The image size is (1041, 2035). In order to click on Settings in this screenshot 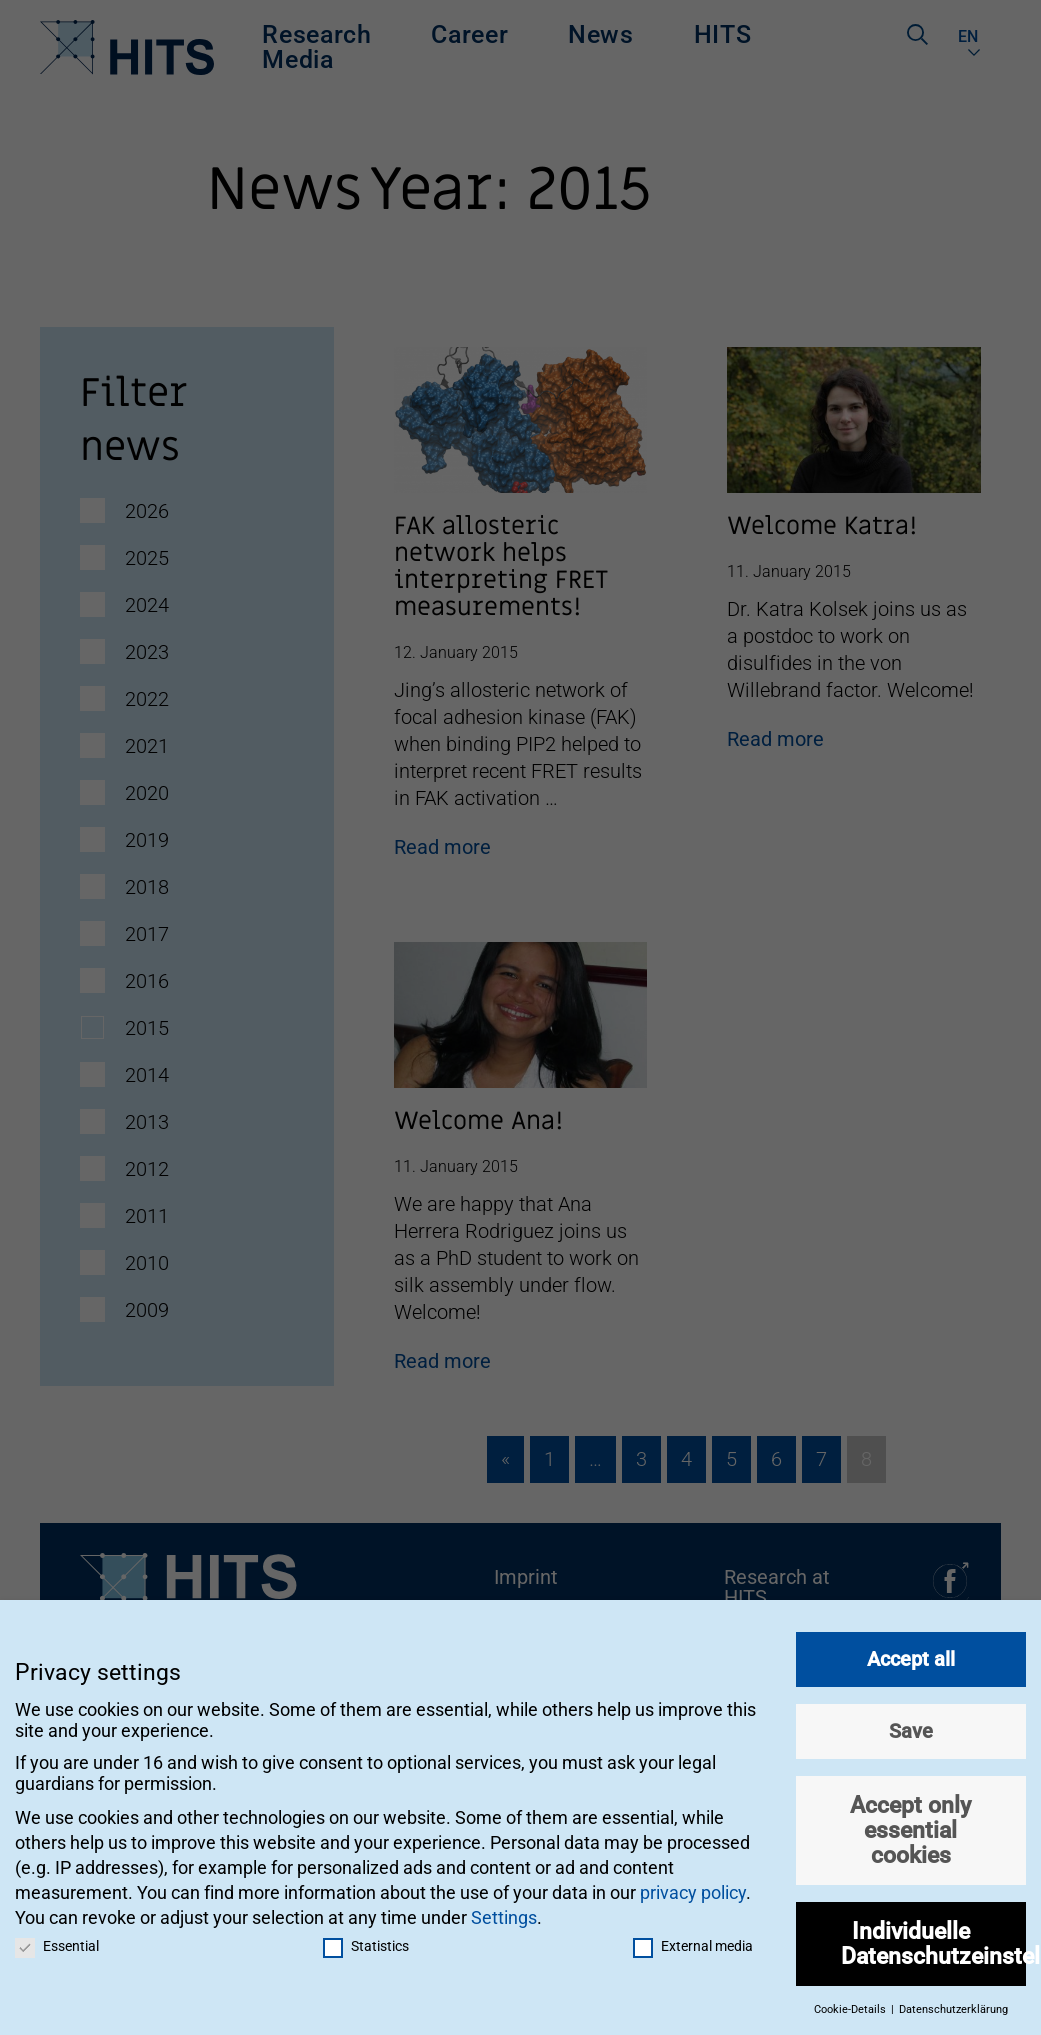, I will do `click(504, 1909)`.